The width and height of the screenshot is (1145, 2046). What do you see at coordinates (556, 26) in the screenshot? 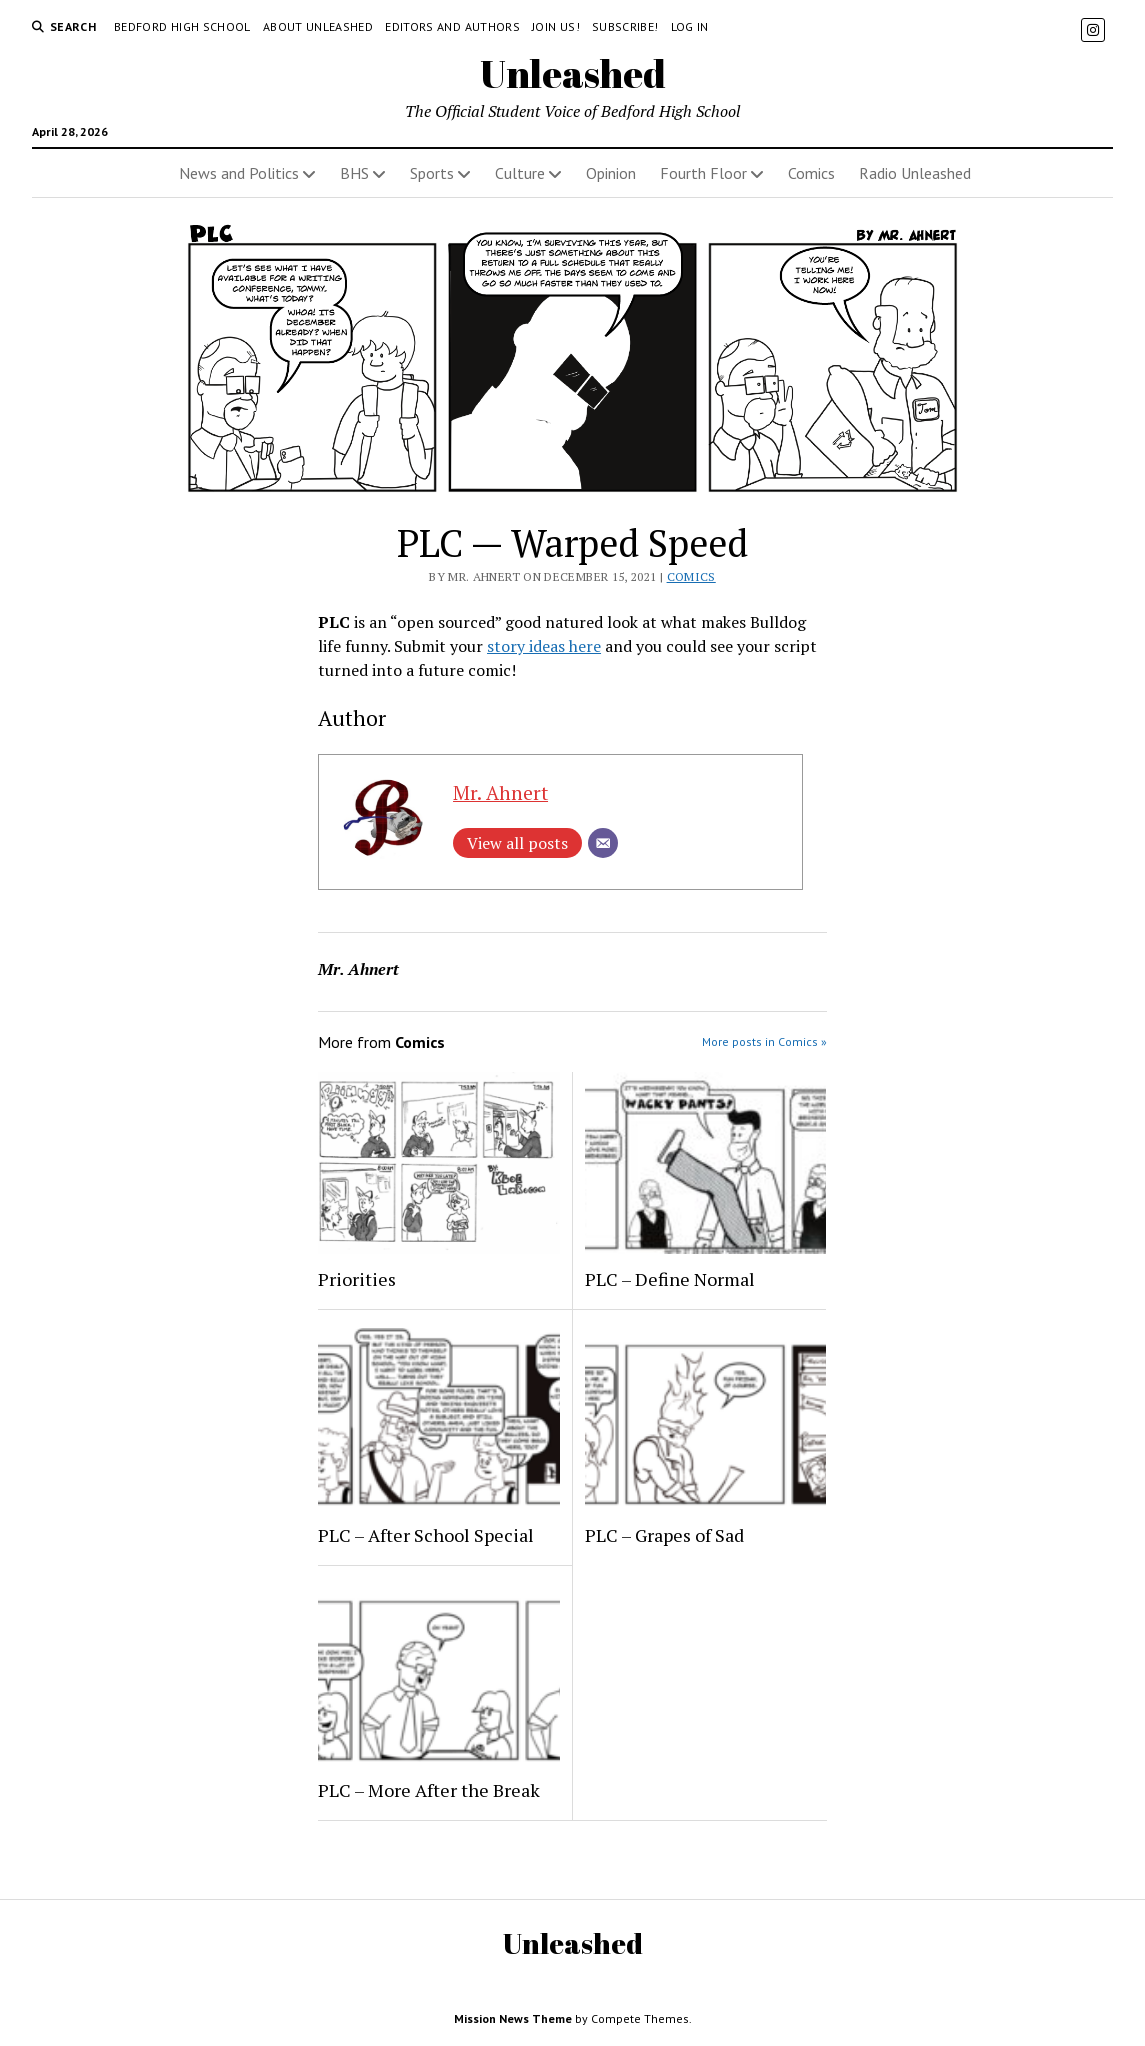
I see `Join Us!` at bounding box center [556, 26].